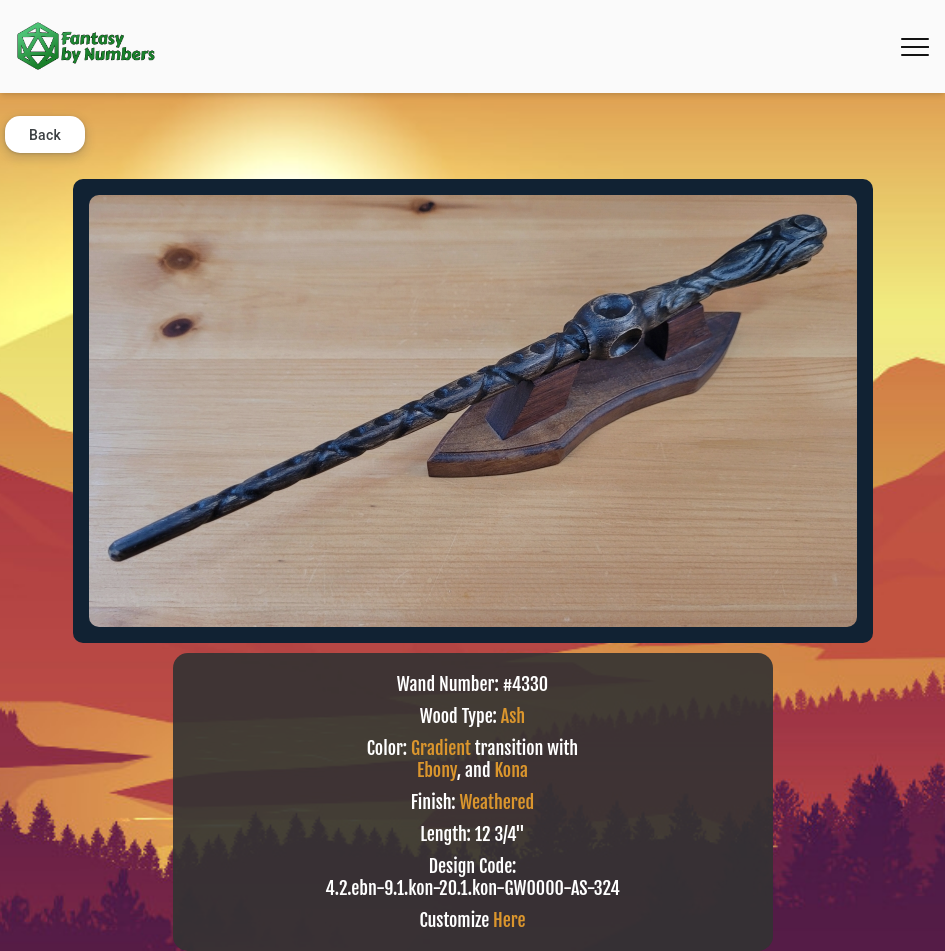  Describe the element at coordinates (496, 802) in the screenshot. I see `Weathered` at that location.